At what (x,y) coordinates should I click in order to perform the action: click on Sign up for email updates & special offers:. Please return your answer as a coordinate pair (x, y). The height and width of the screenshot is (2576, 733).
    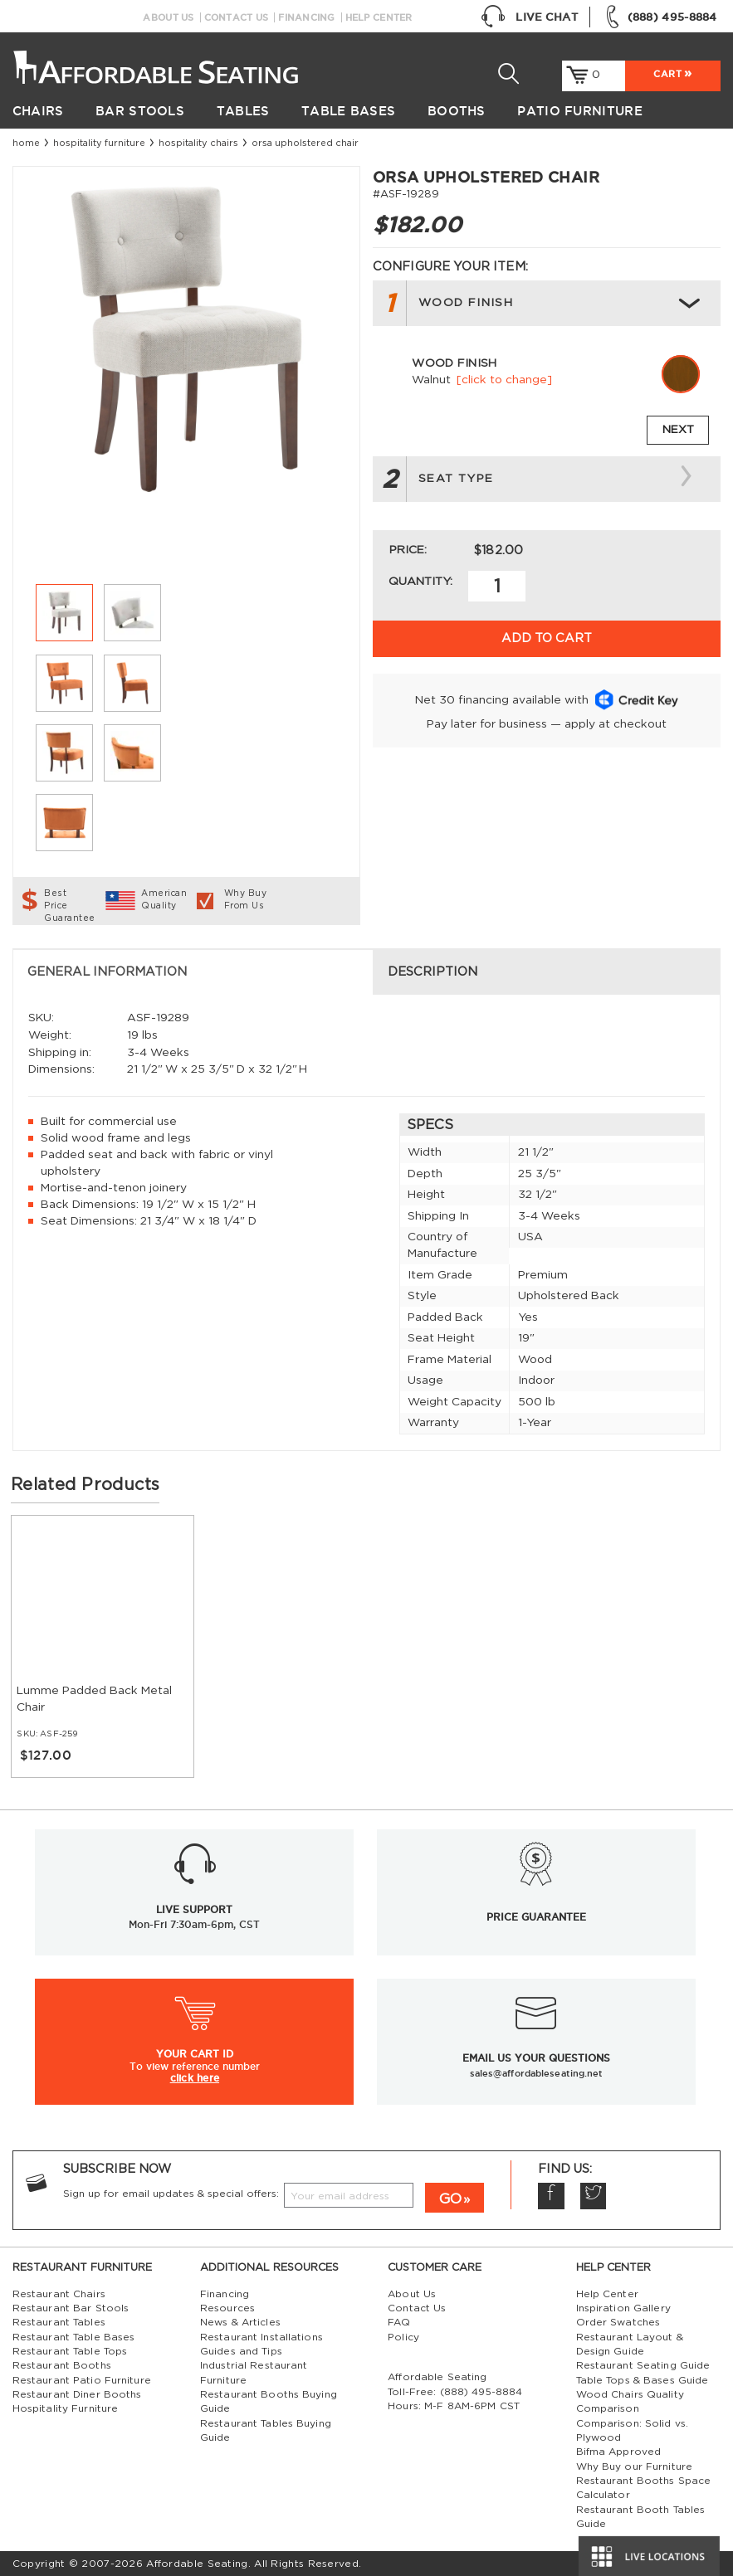
    Looking at the image, I should click on (171, 2194).